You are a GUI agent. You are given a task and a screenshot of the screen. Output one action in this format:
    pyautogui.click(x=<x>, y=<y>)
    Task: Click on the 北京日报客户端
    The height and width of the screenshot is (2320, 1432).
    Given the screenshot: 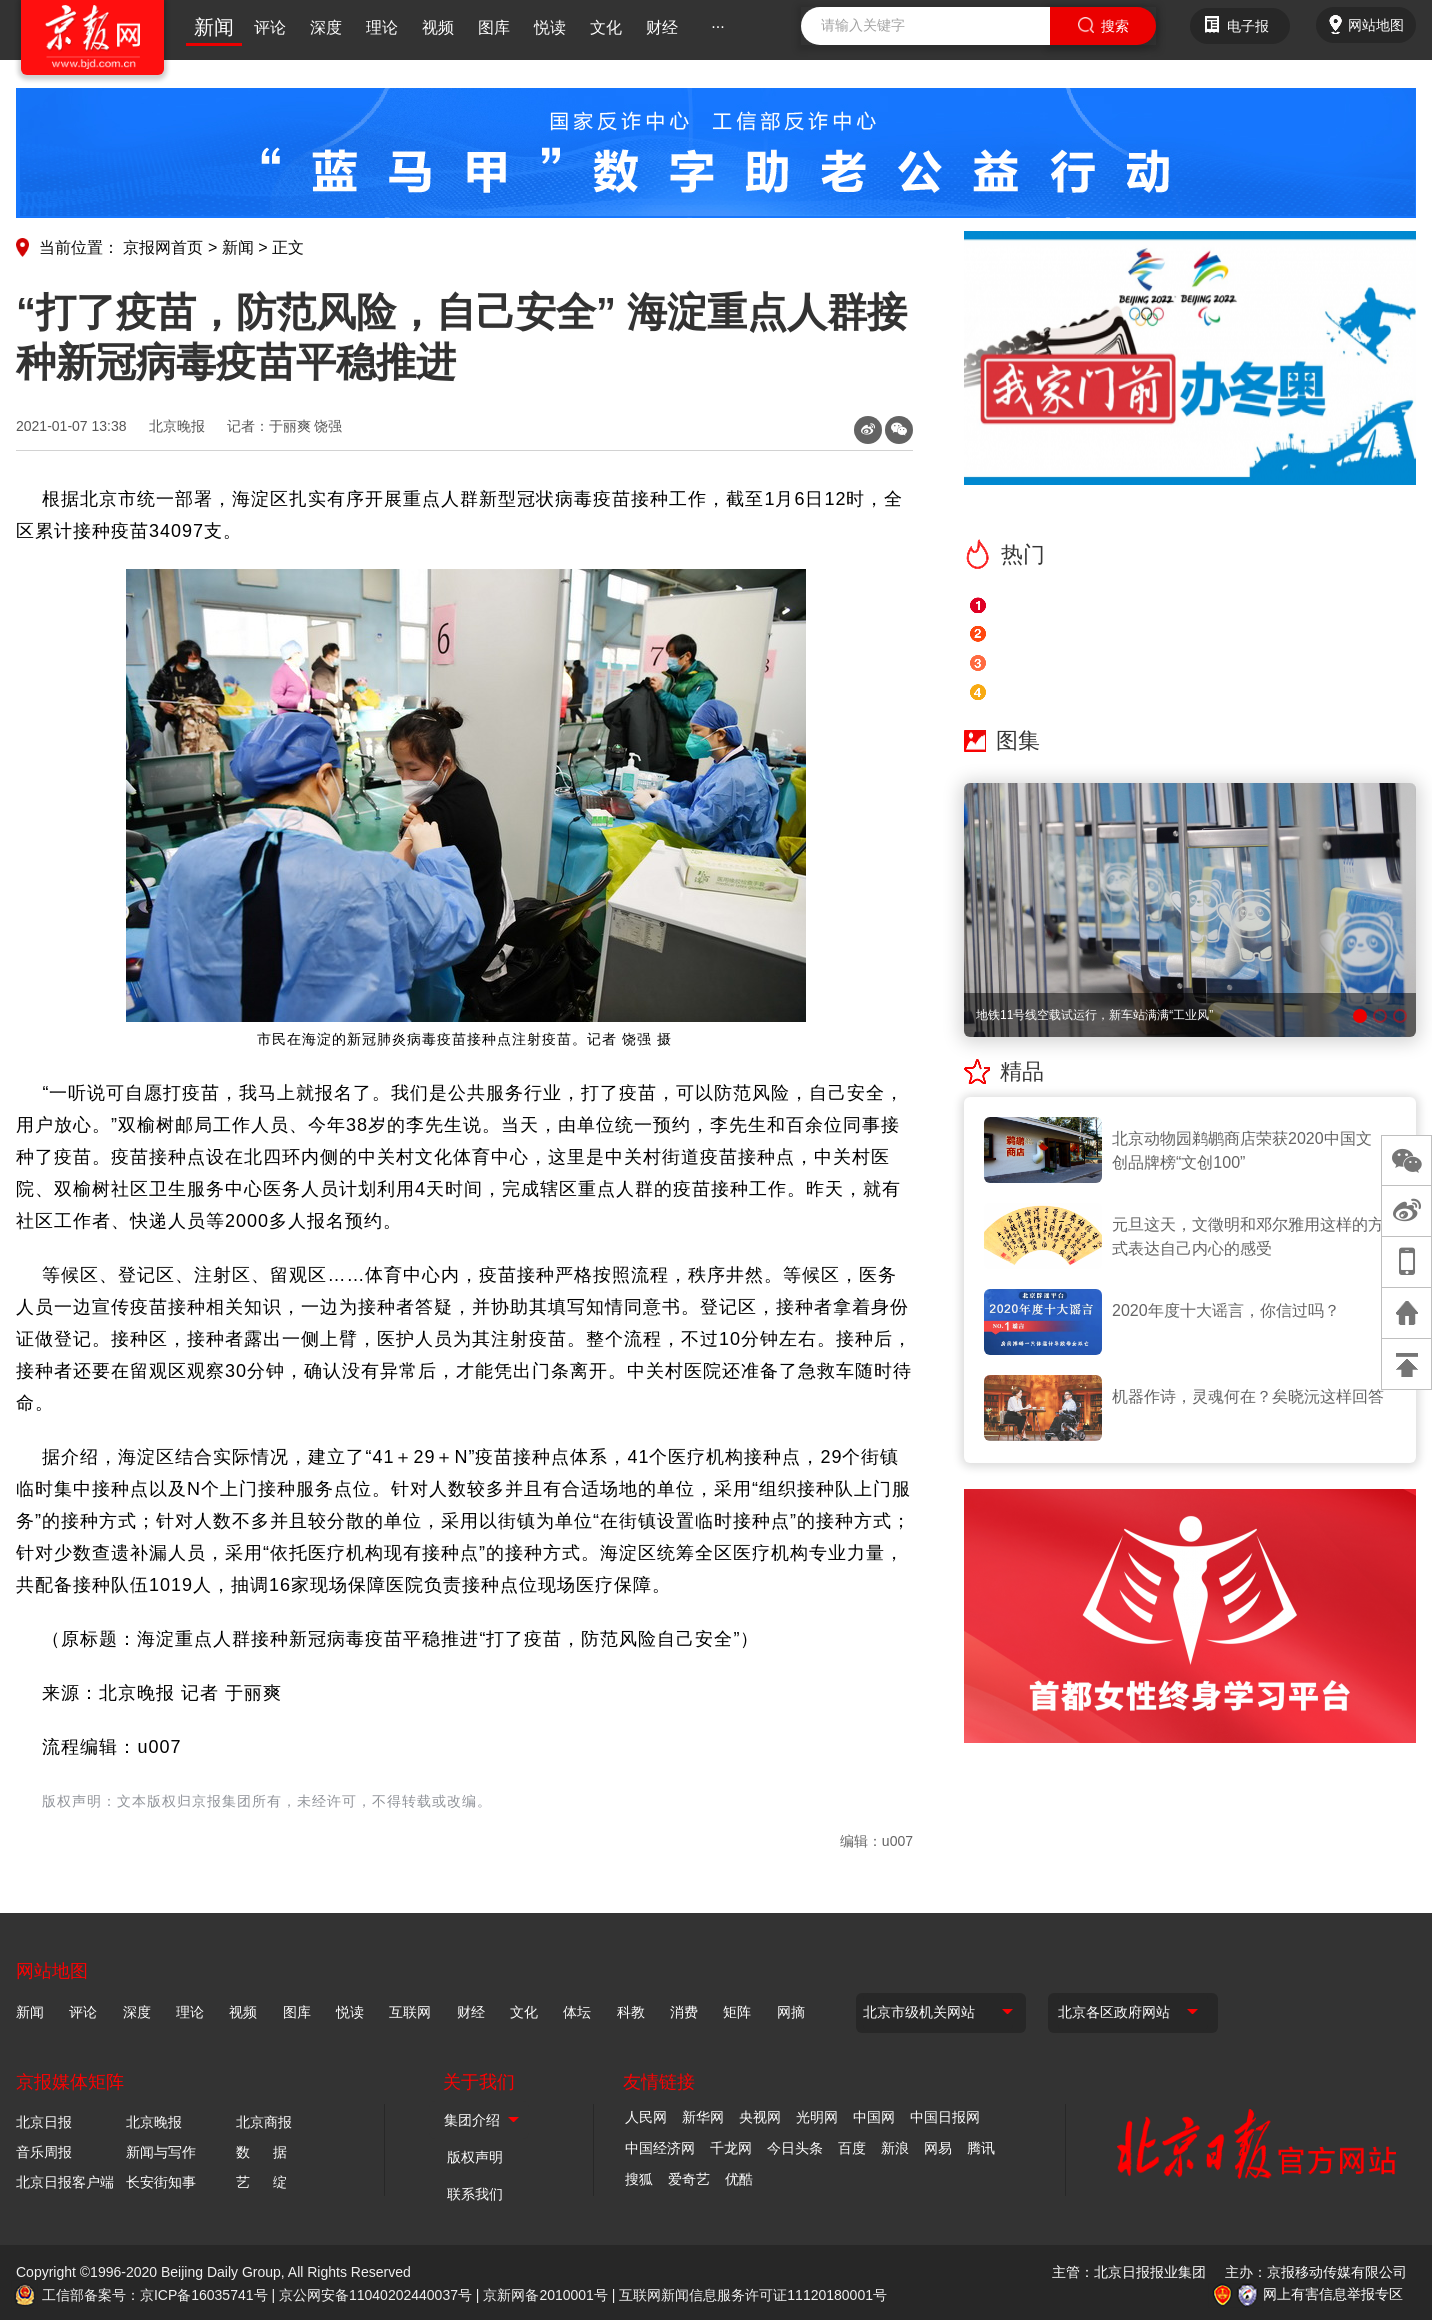 What is the action you would take?
    pyautogui.click(x=65, y=2182)
    